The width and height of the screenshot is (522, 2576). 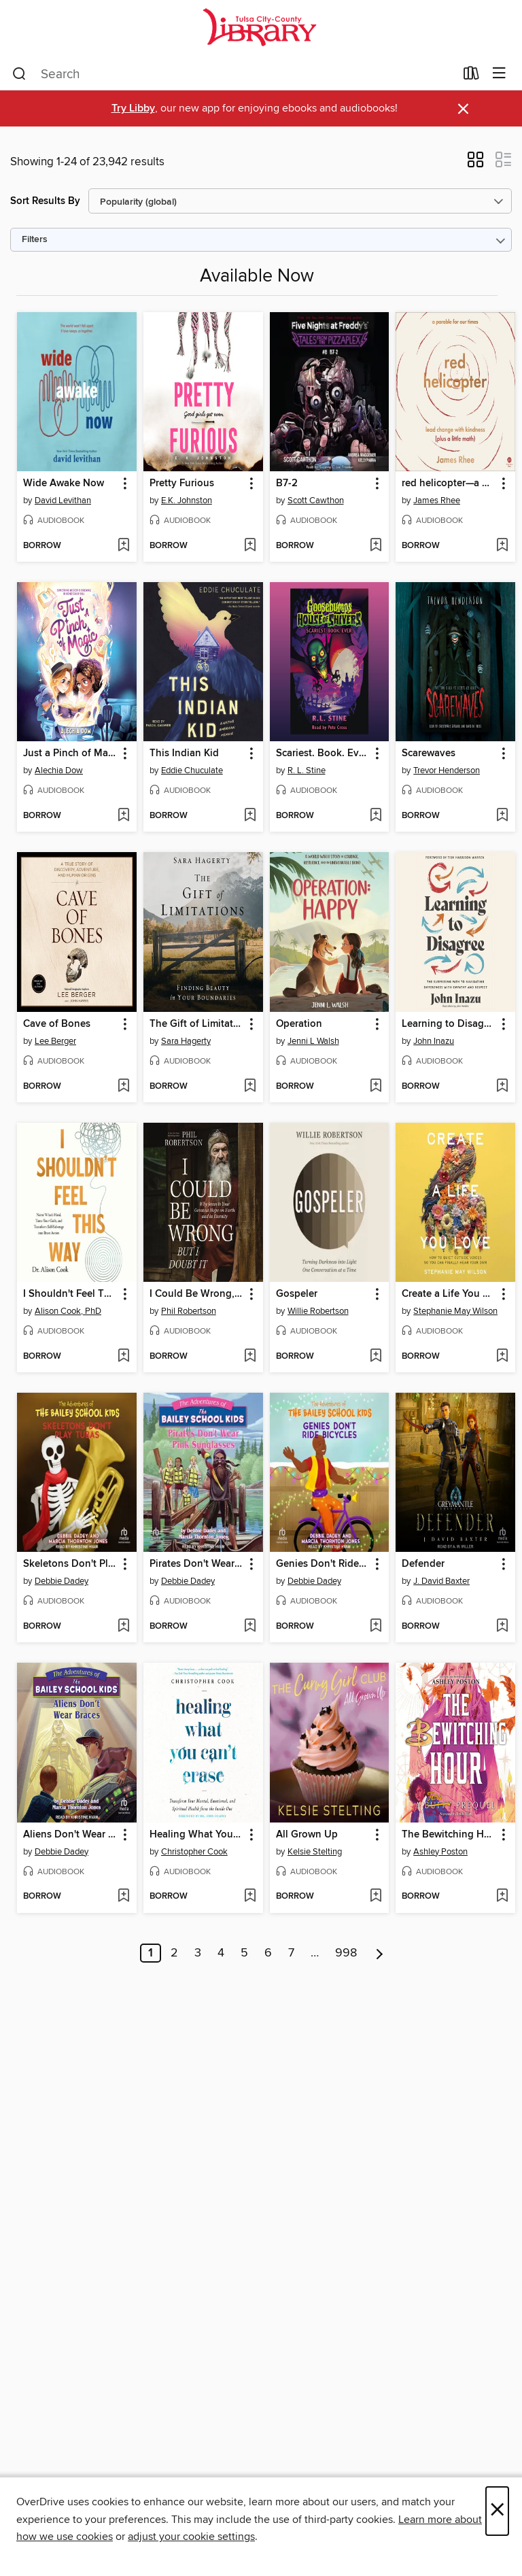 I want to click on [Browse menu], so click(x=499, y=74).